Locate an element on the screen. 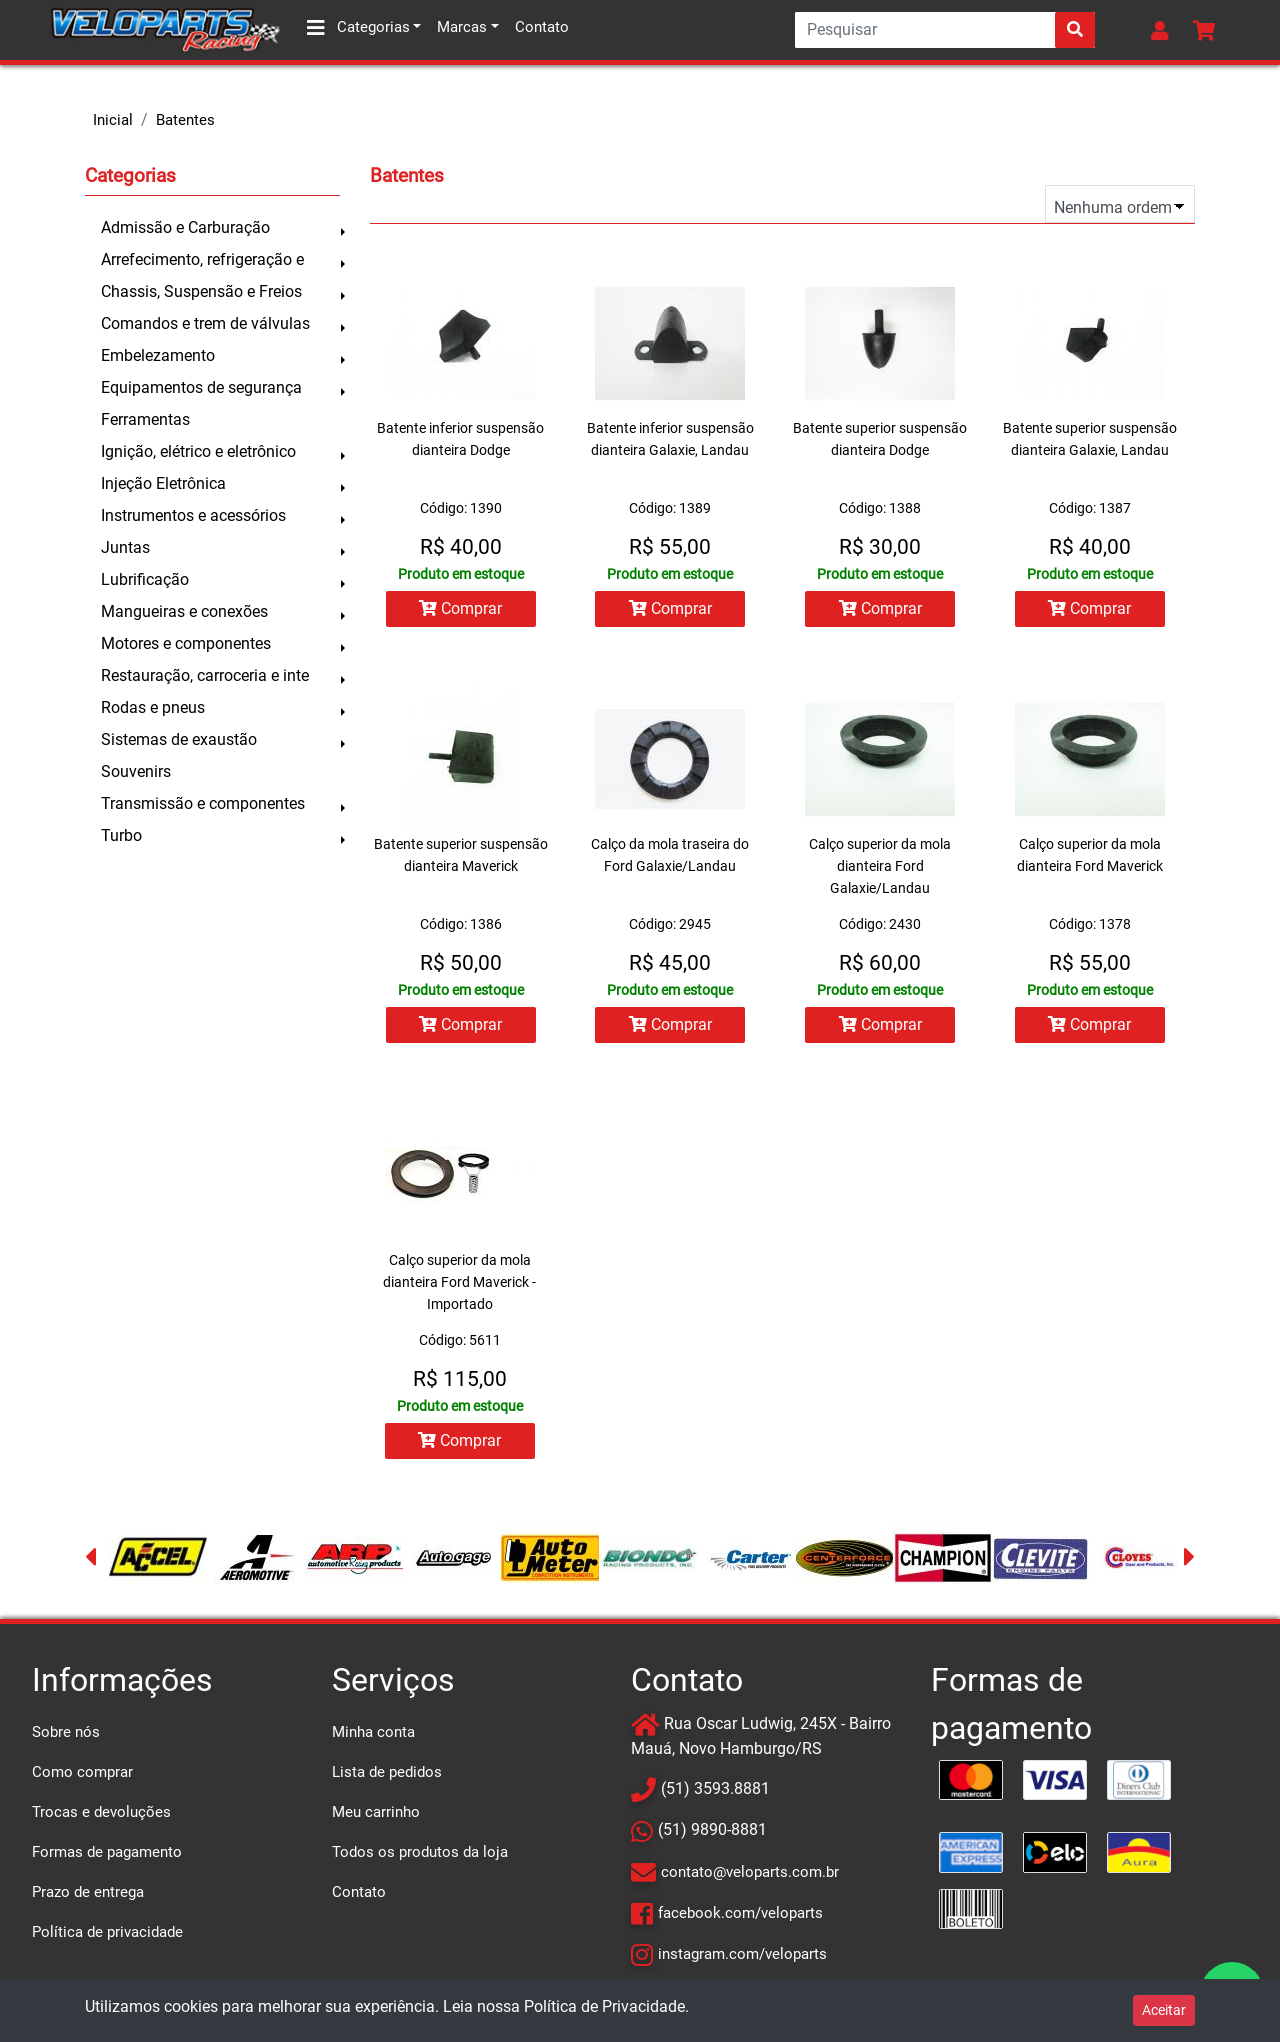 The image size is (1280, 2042). Minha conta is located at coordinates (373, 1735).